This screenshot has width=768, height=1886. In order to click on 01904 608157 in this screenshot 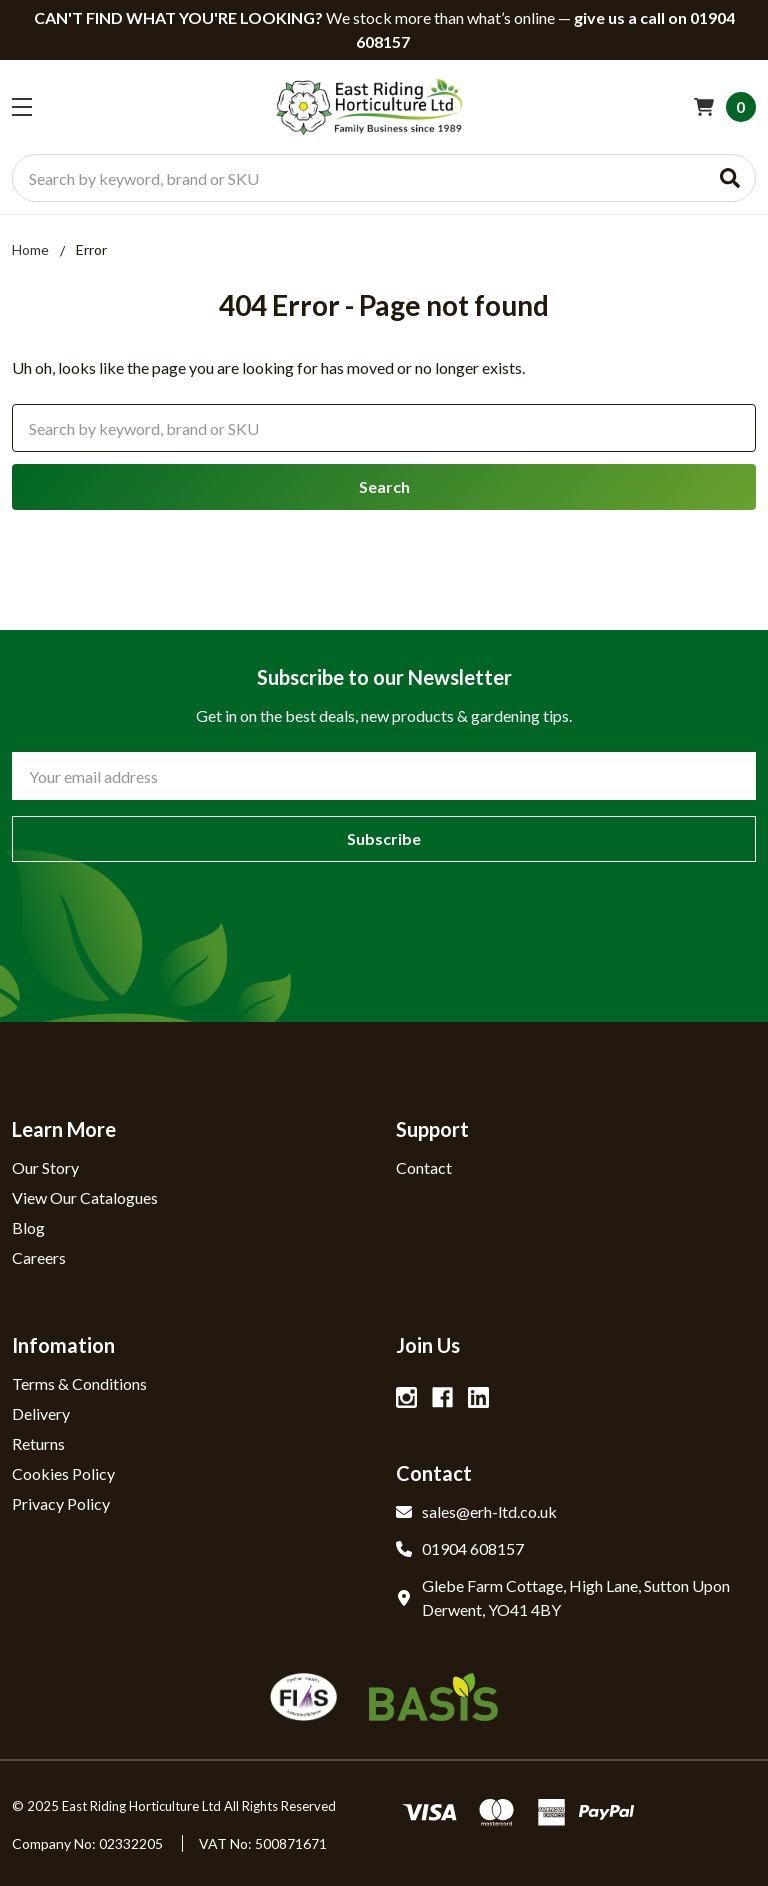, I will do `click(460, 1548)`.